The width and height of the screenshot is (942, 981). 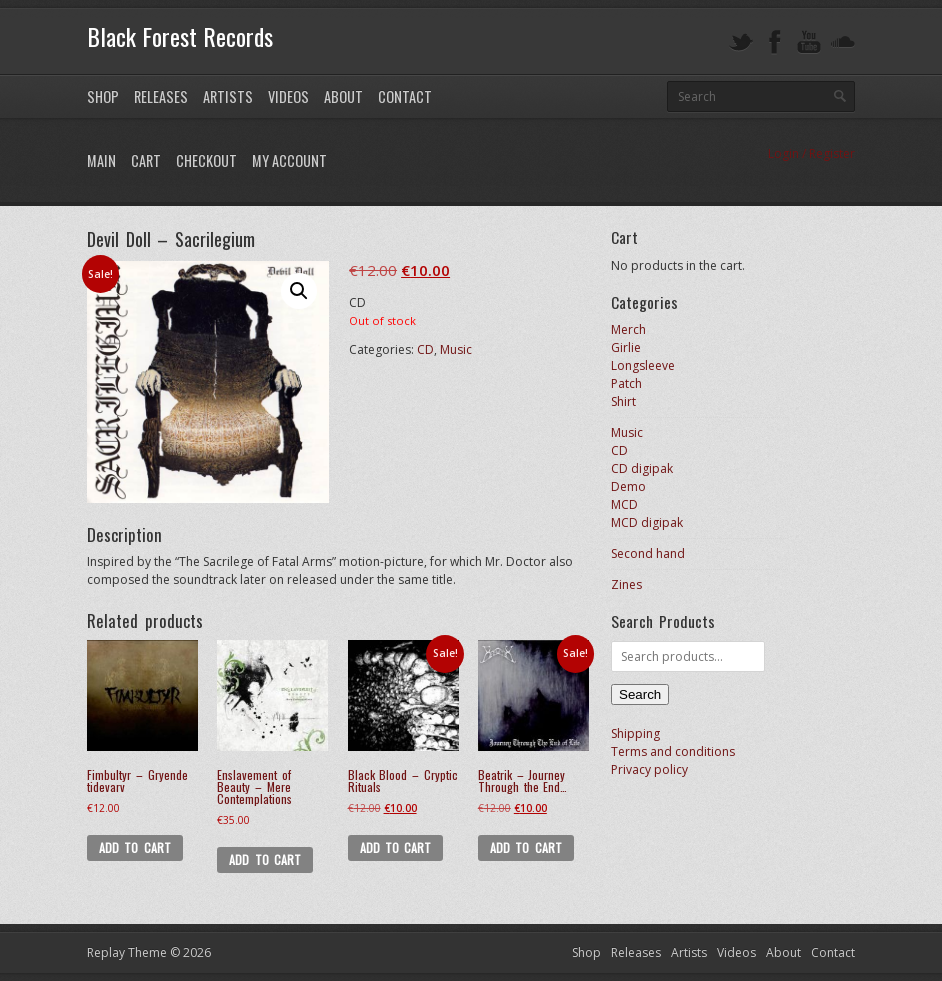 What do you see at coordinates (288, 96) in the screenshot?
I see `Videos` at bounding box center [288, 96].